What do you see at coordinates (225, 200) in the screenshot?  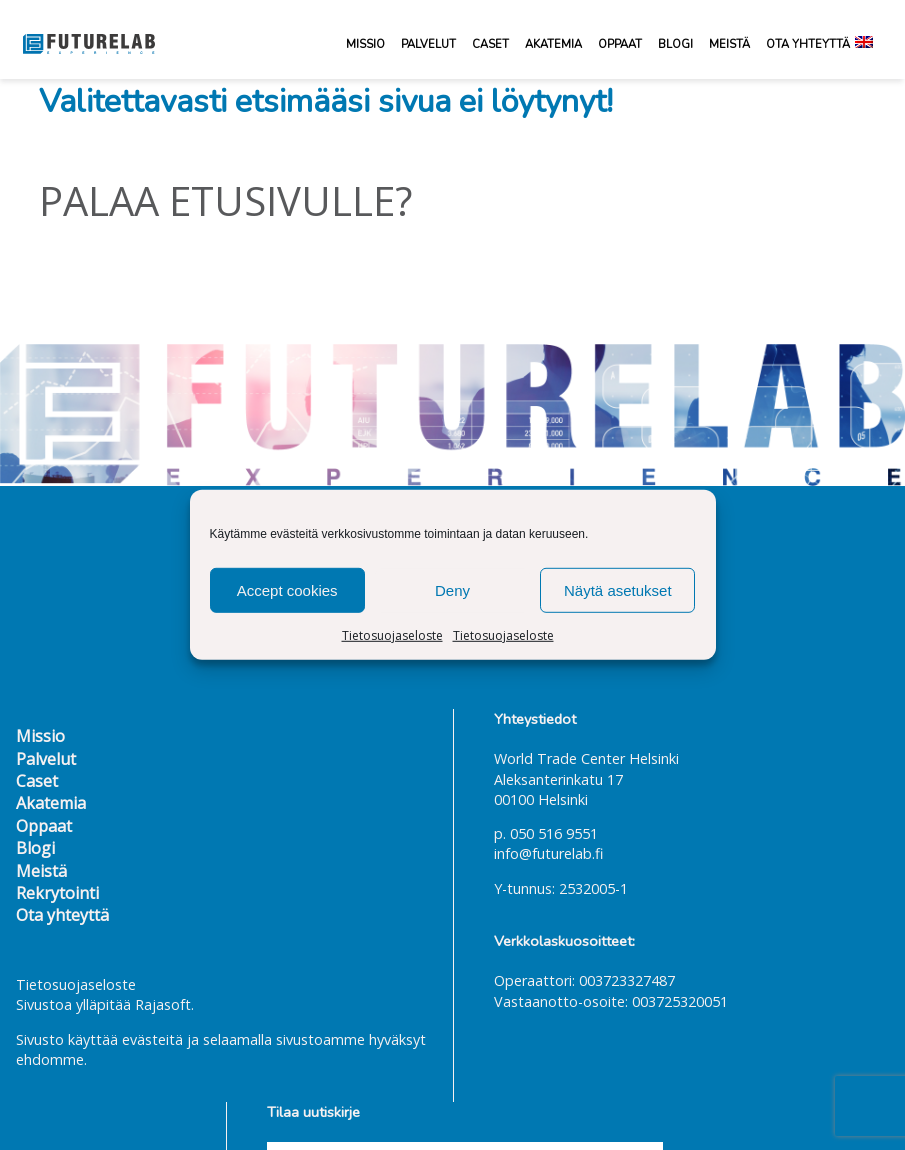 I see `Palaa etusivulle?` at bounding box center [225, 200].